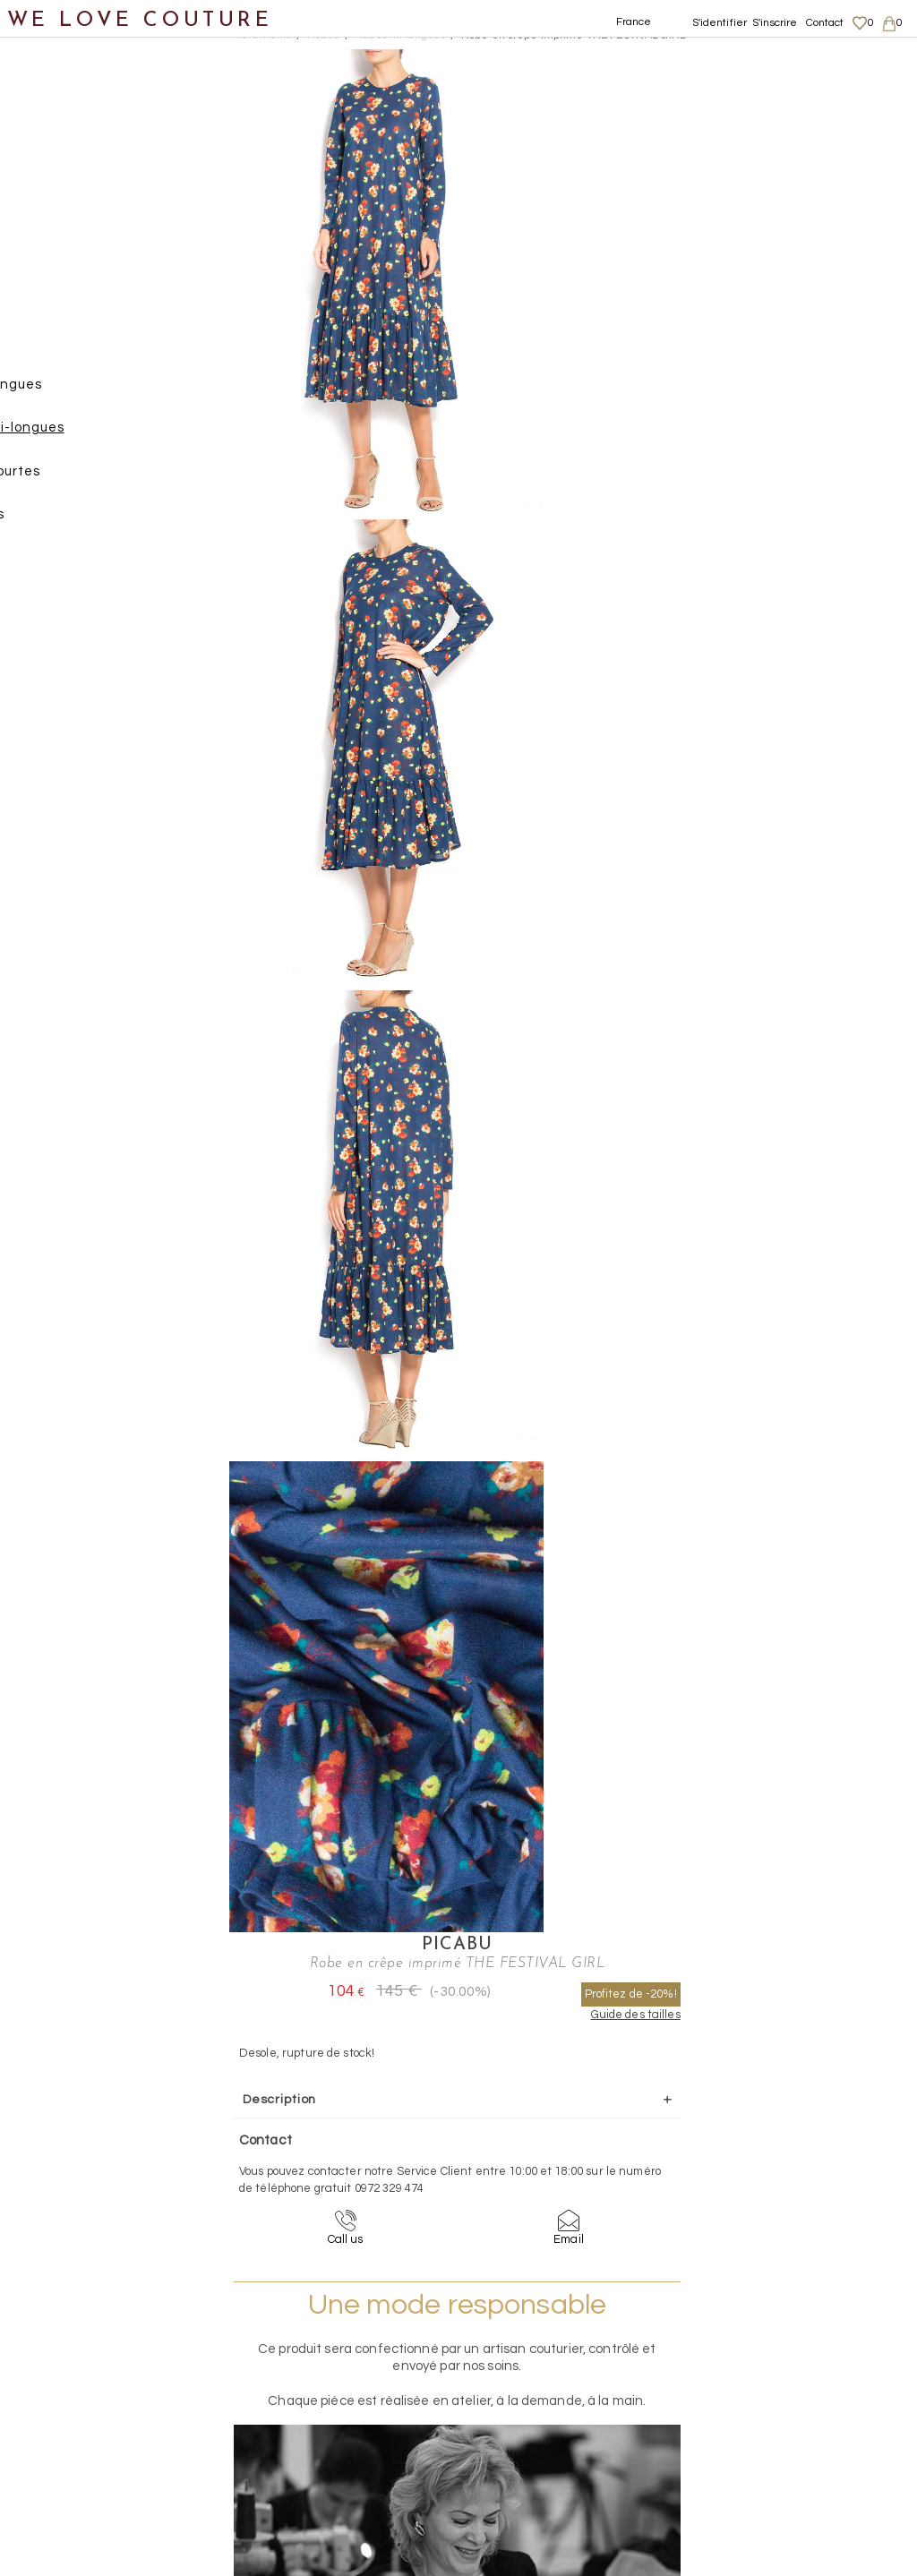  I want to click on Vestons, so click(65, 566).